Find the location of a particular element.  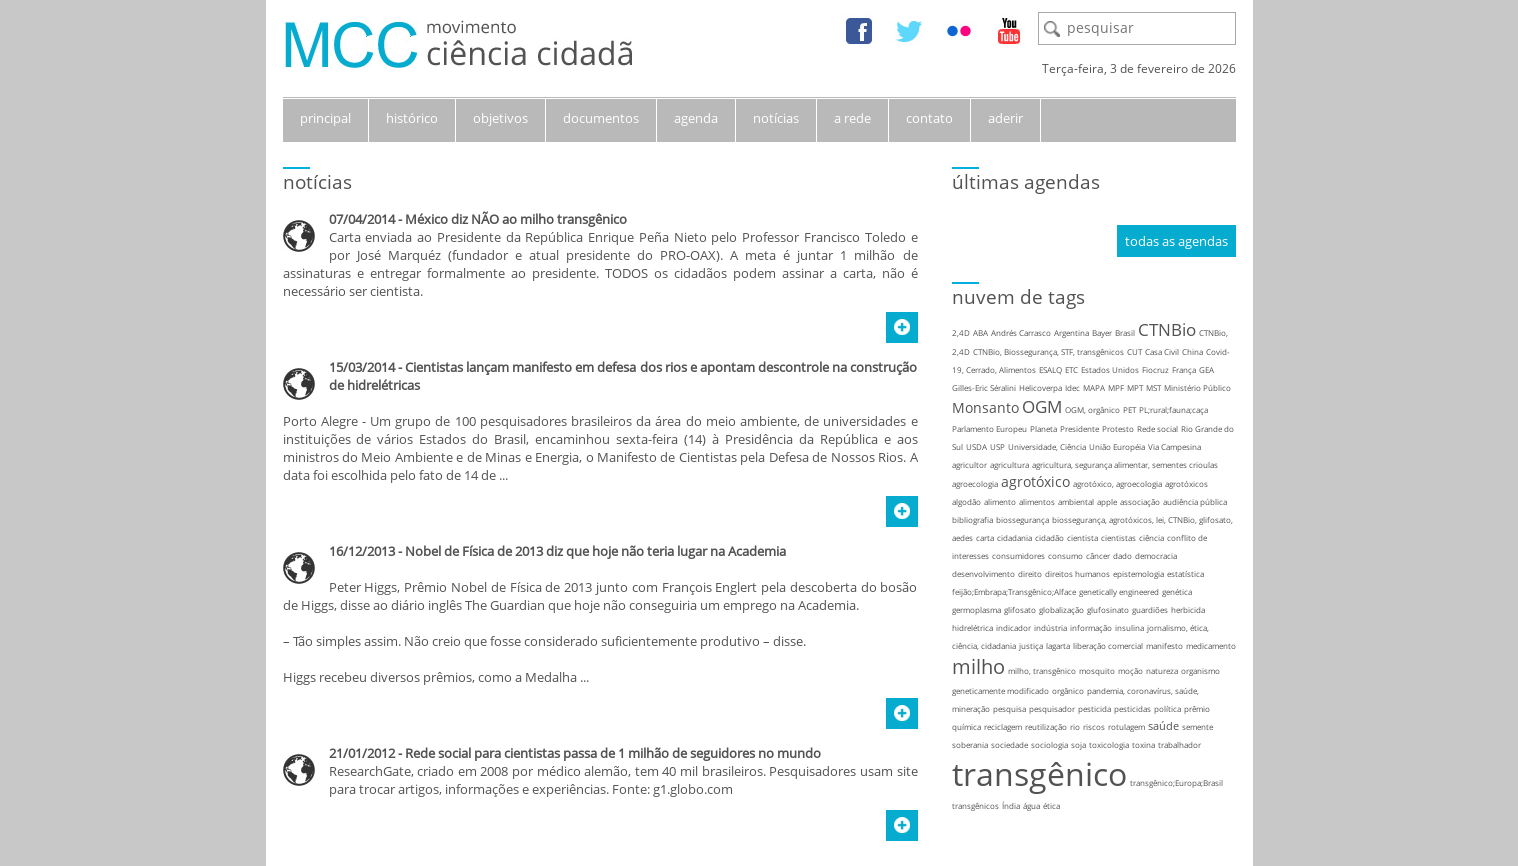

água is located at coordinates (1031, 805).